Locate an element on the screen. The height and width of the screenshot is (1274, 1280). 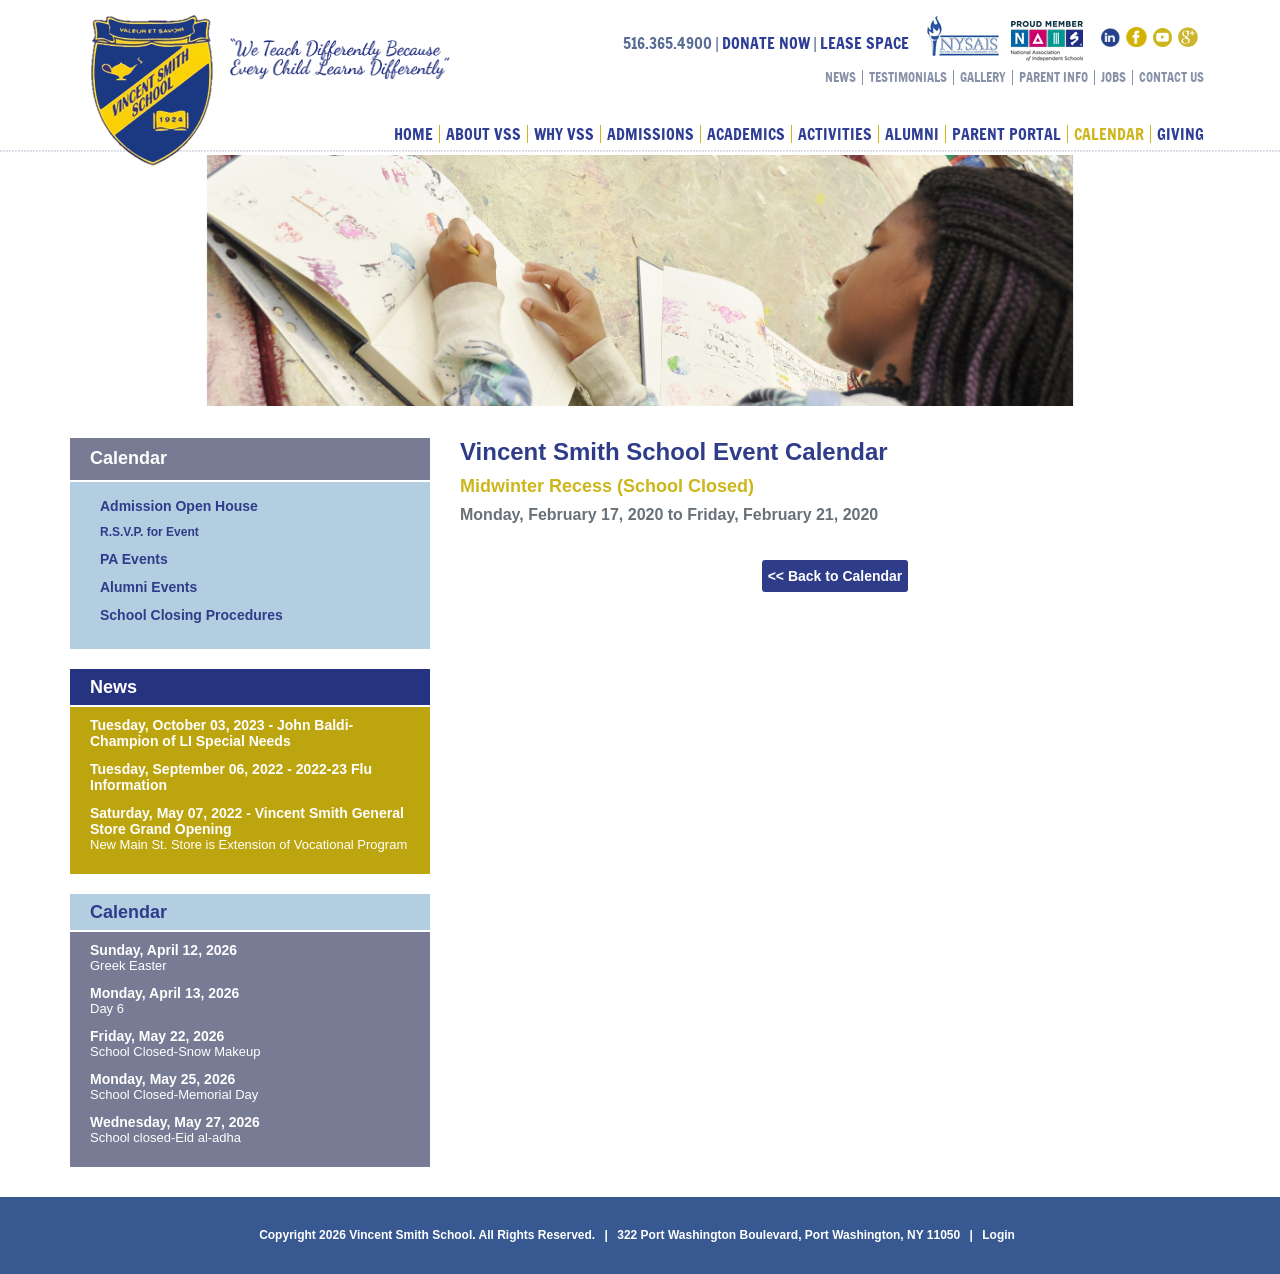
Alumni is located at coordinates (912, 134).